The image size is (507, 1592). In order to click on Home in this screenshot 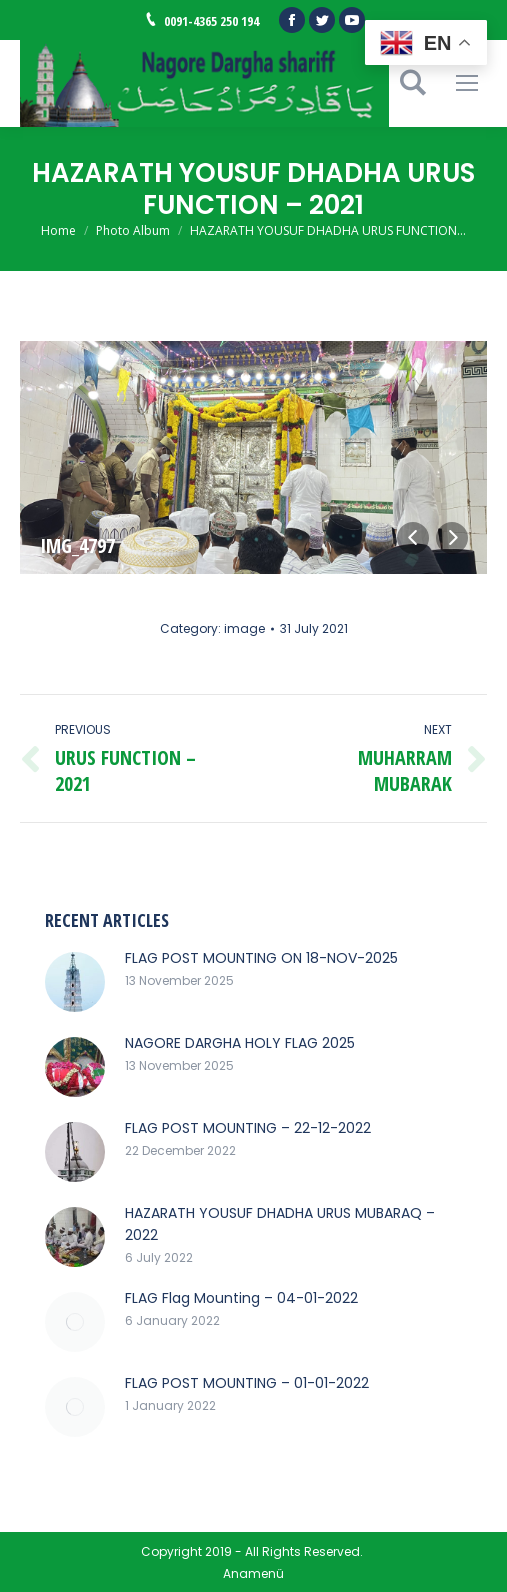, I will do `click(58, 230)`.